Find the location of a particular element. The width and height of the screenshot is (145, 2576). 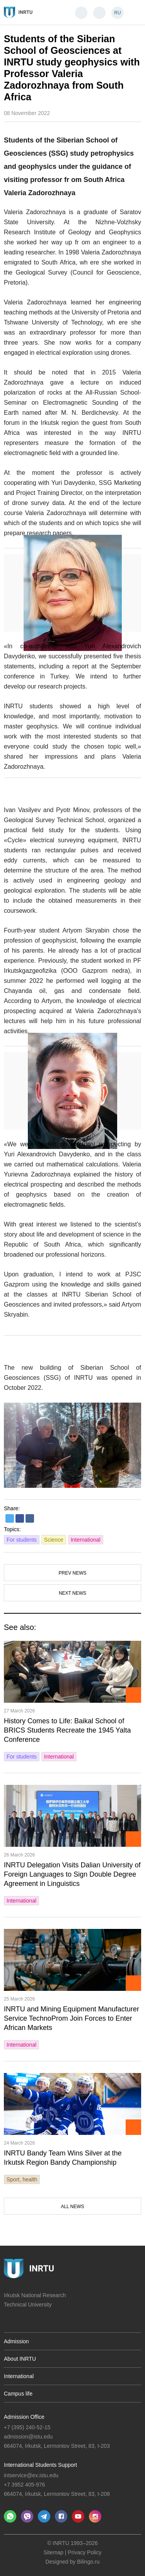

Privacy Policy is located at coordinates (84, 2552).